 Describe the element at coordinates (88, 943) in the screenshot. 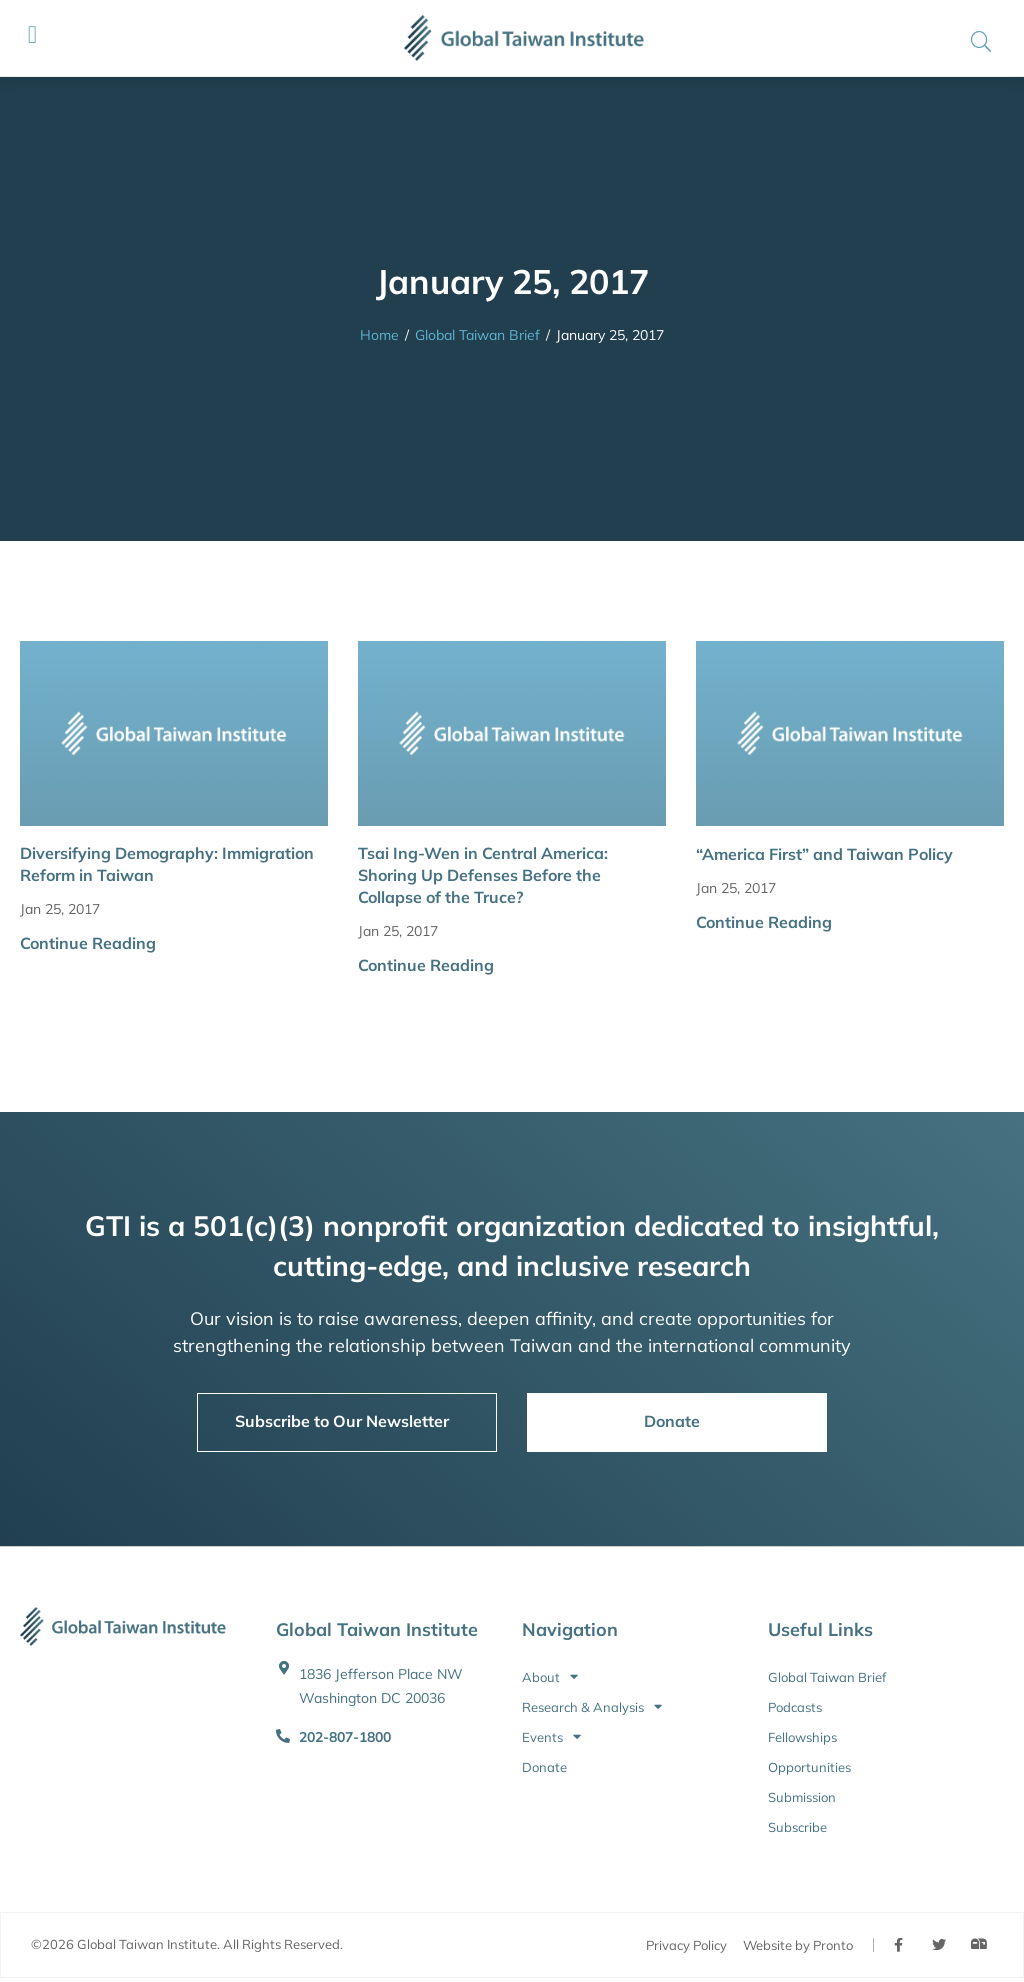

I see `Continue Reading [button]` at that location.